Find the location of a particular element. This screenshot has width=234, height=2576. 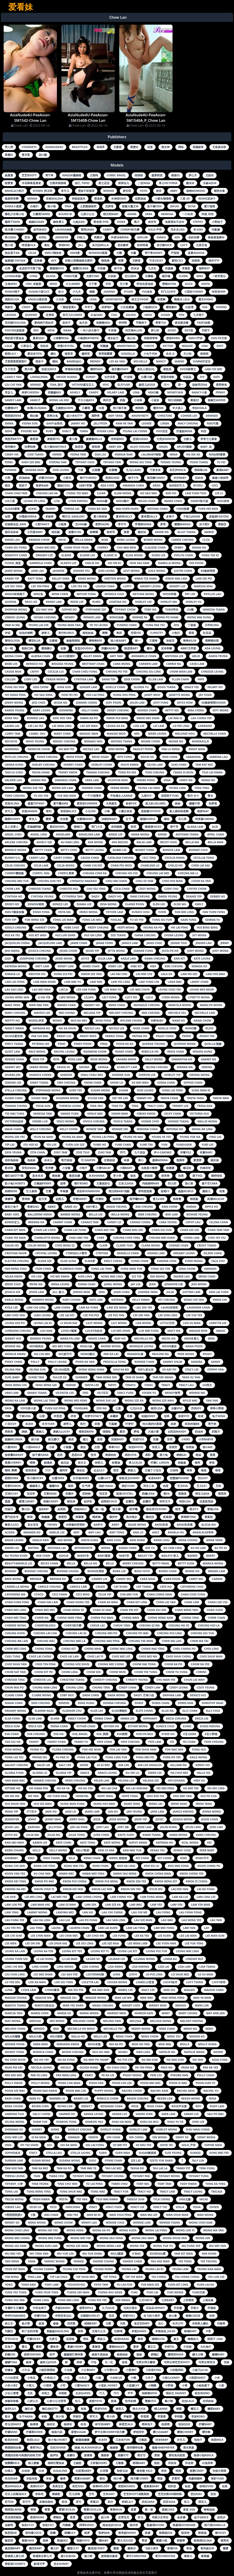

mak ya man is located at coordinates (202, 1998).